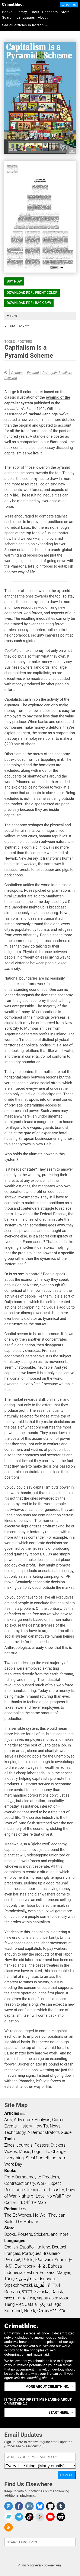 This screenshot has height=2576, width=80. What do you see at coordinates (26, 17) in the screenshot?
I see `Languages` at bounding box center [26, 17].